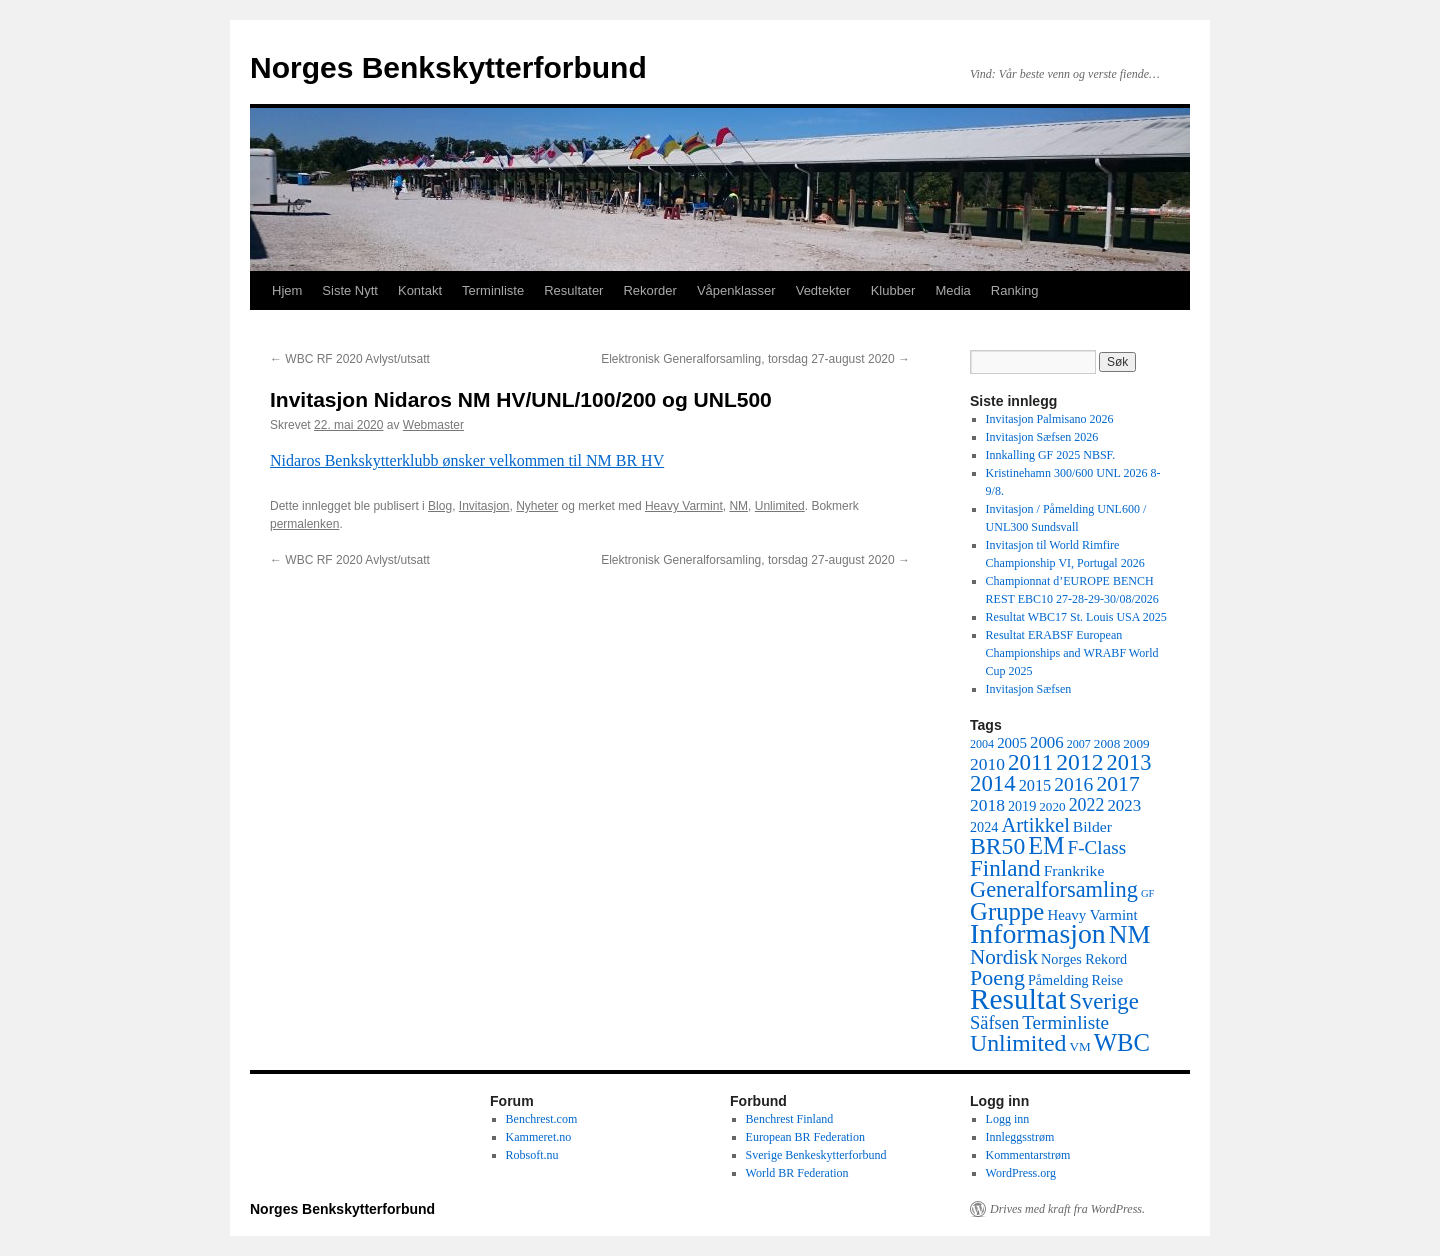 This screenshot has width=1440, height=1256. I want to click on Terminliste, so click(493, 290).